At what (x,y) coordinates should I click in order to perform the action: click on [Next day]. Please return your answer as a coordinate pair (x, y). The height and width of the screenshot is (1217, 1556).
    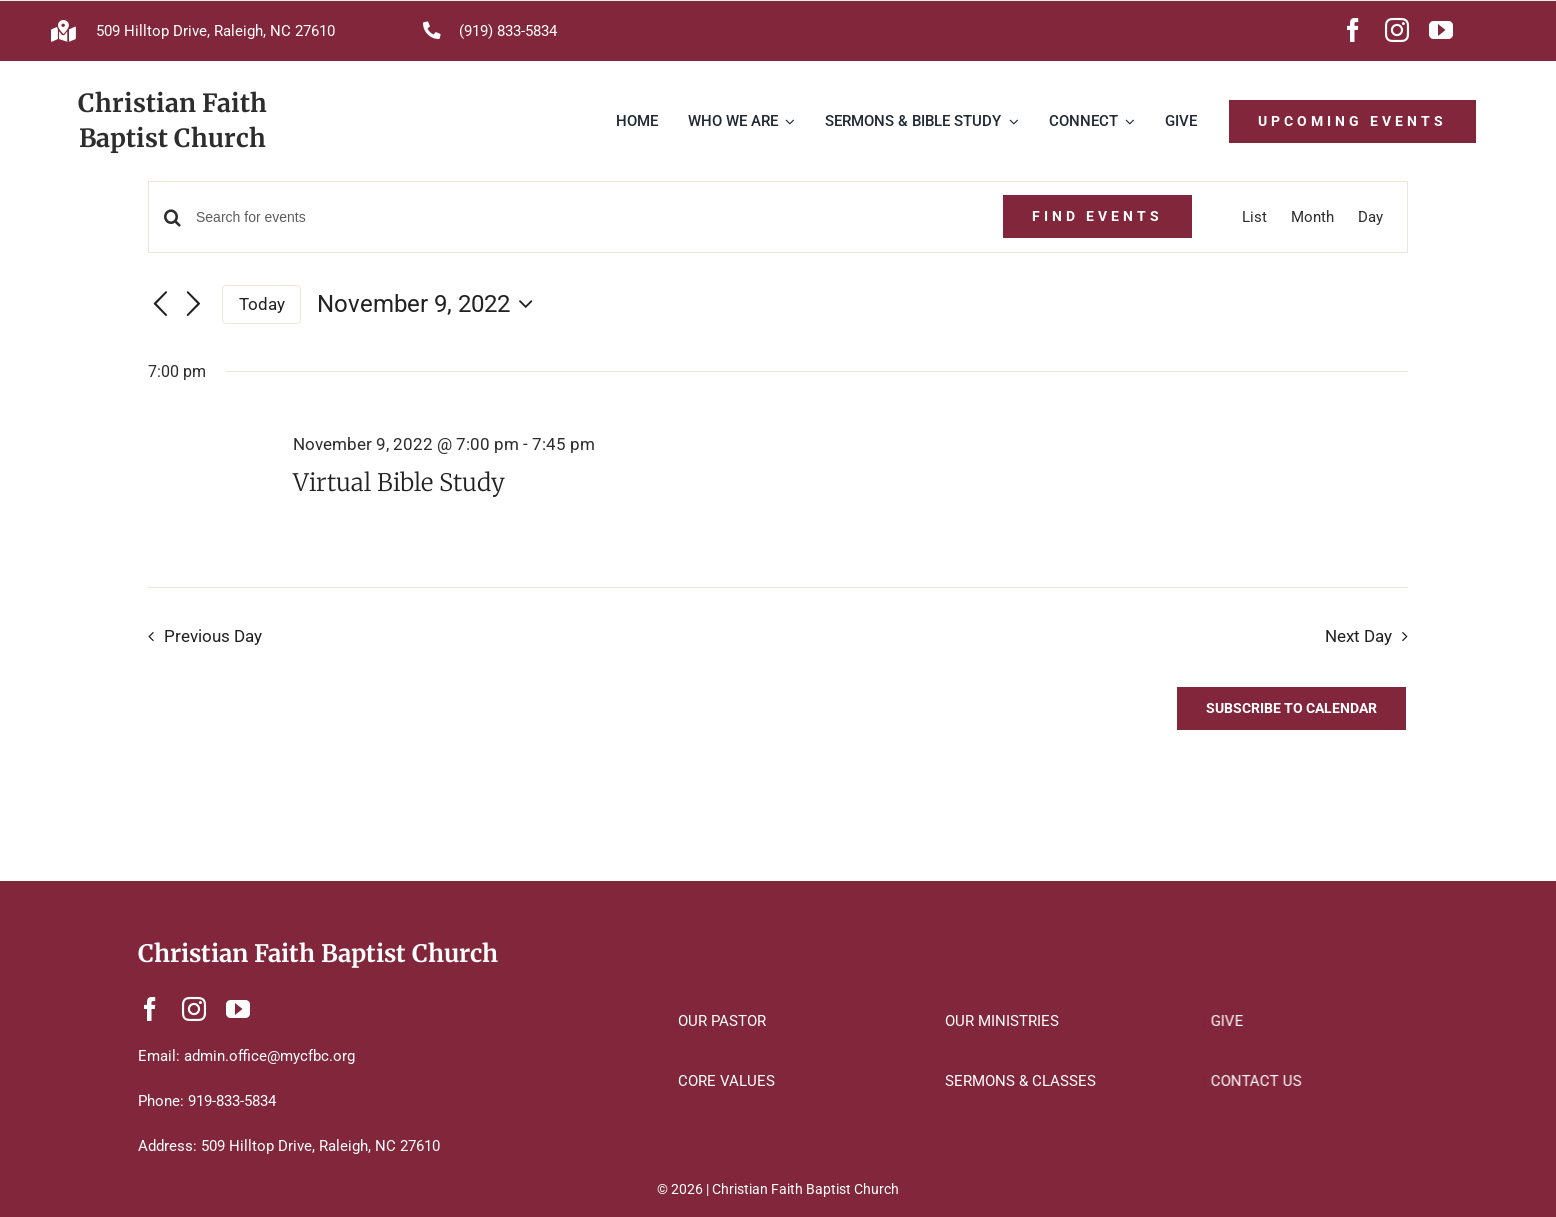
    Looking at the image, I should click on (194, 305).